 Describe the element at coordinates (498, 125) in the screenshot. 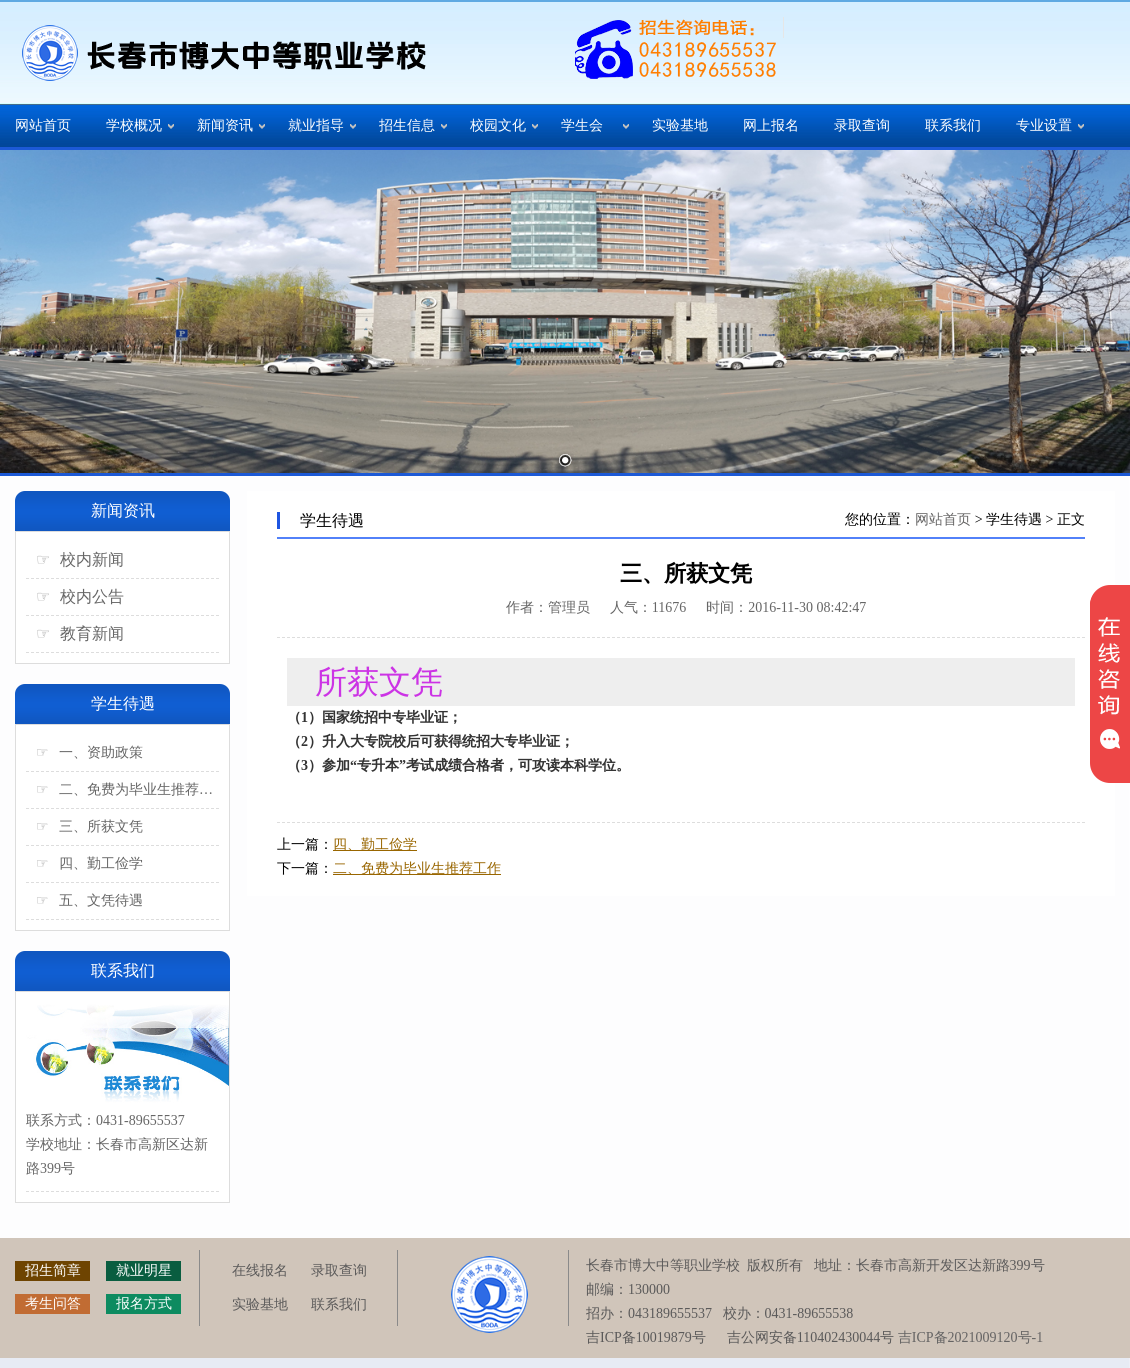

I see `校园文化` at that location.